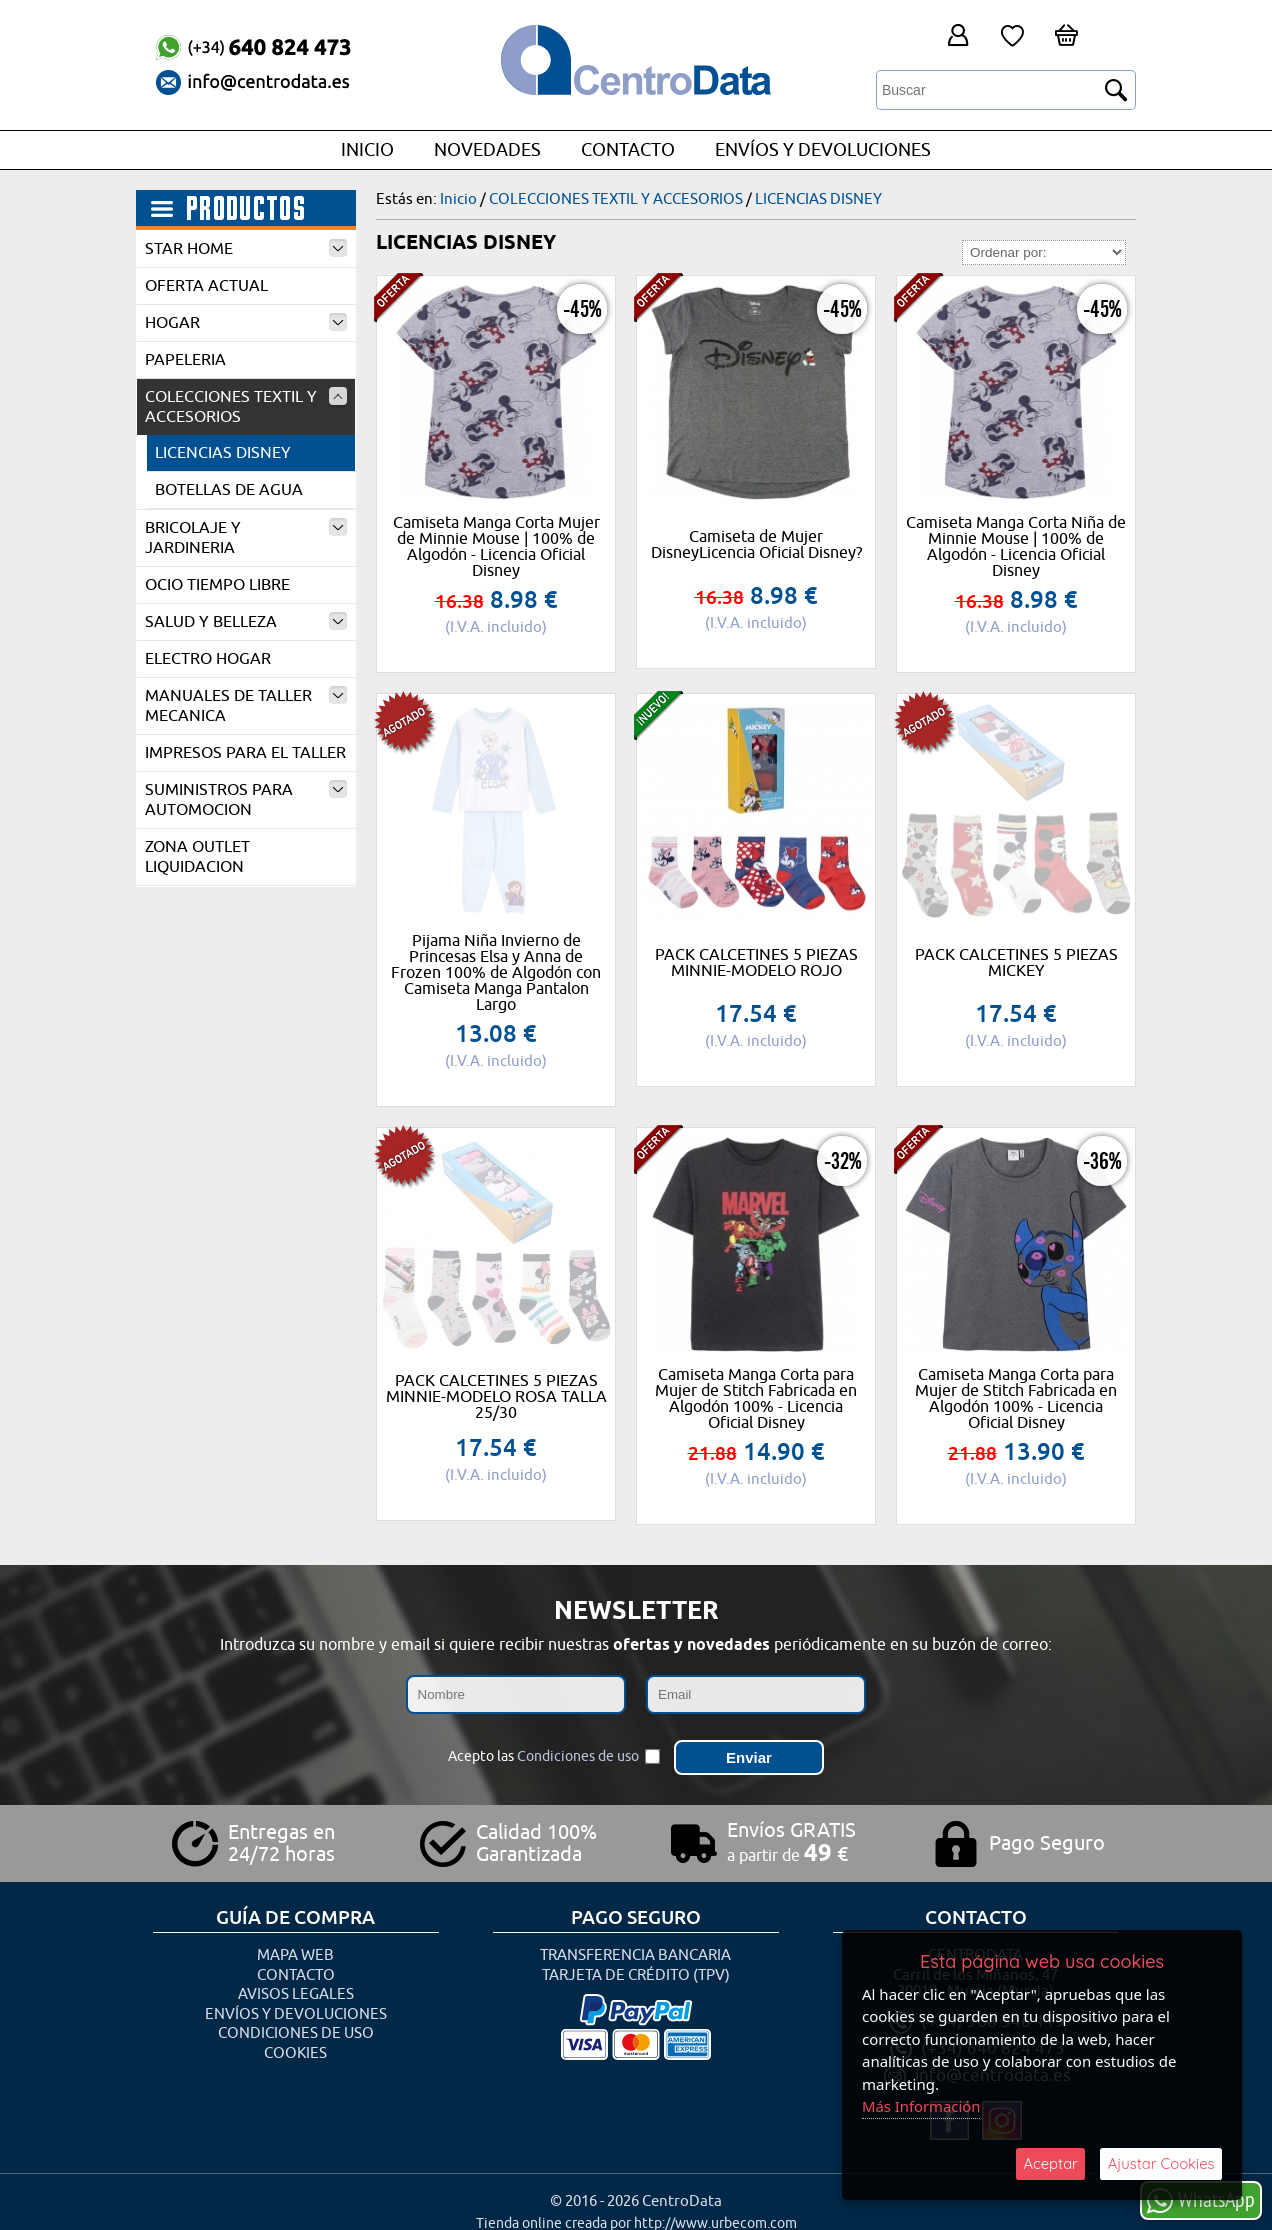 The image size is (1272, 2230). Describe the element at coordinates (756, 545) in the screenshot. I see `Camiseta de Mujer DisneyLicencia Oficial Disney?` at that location.